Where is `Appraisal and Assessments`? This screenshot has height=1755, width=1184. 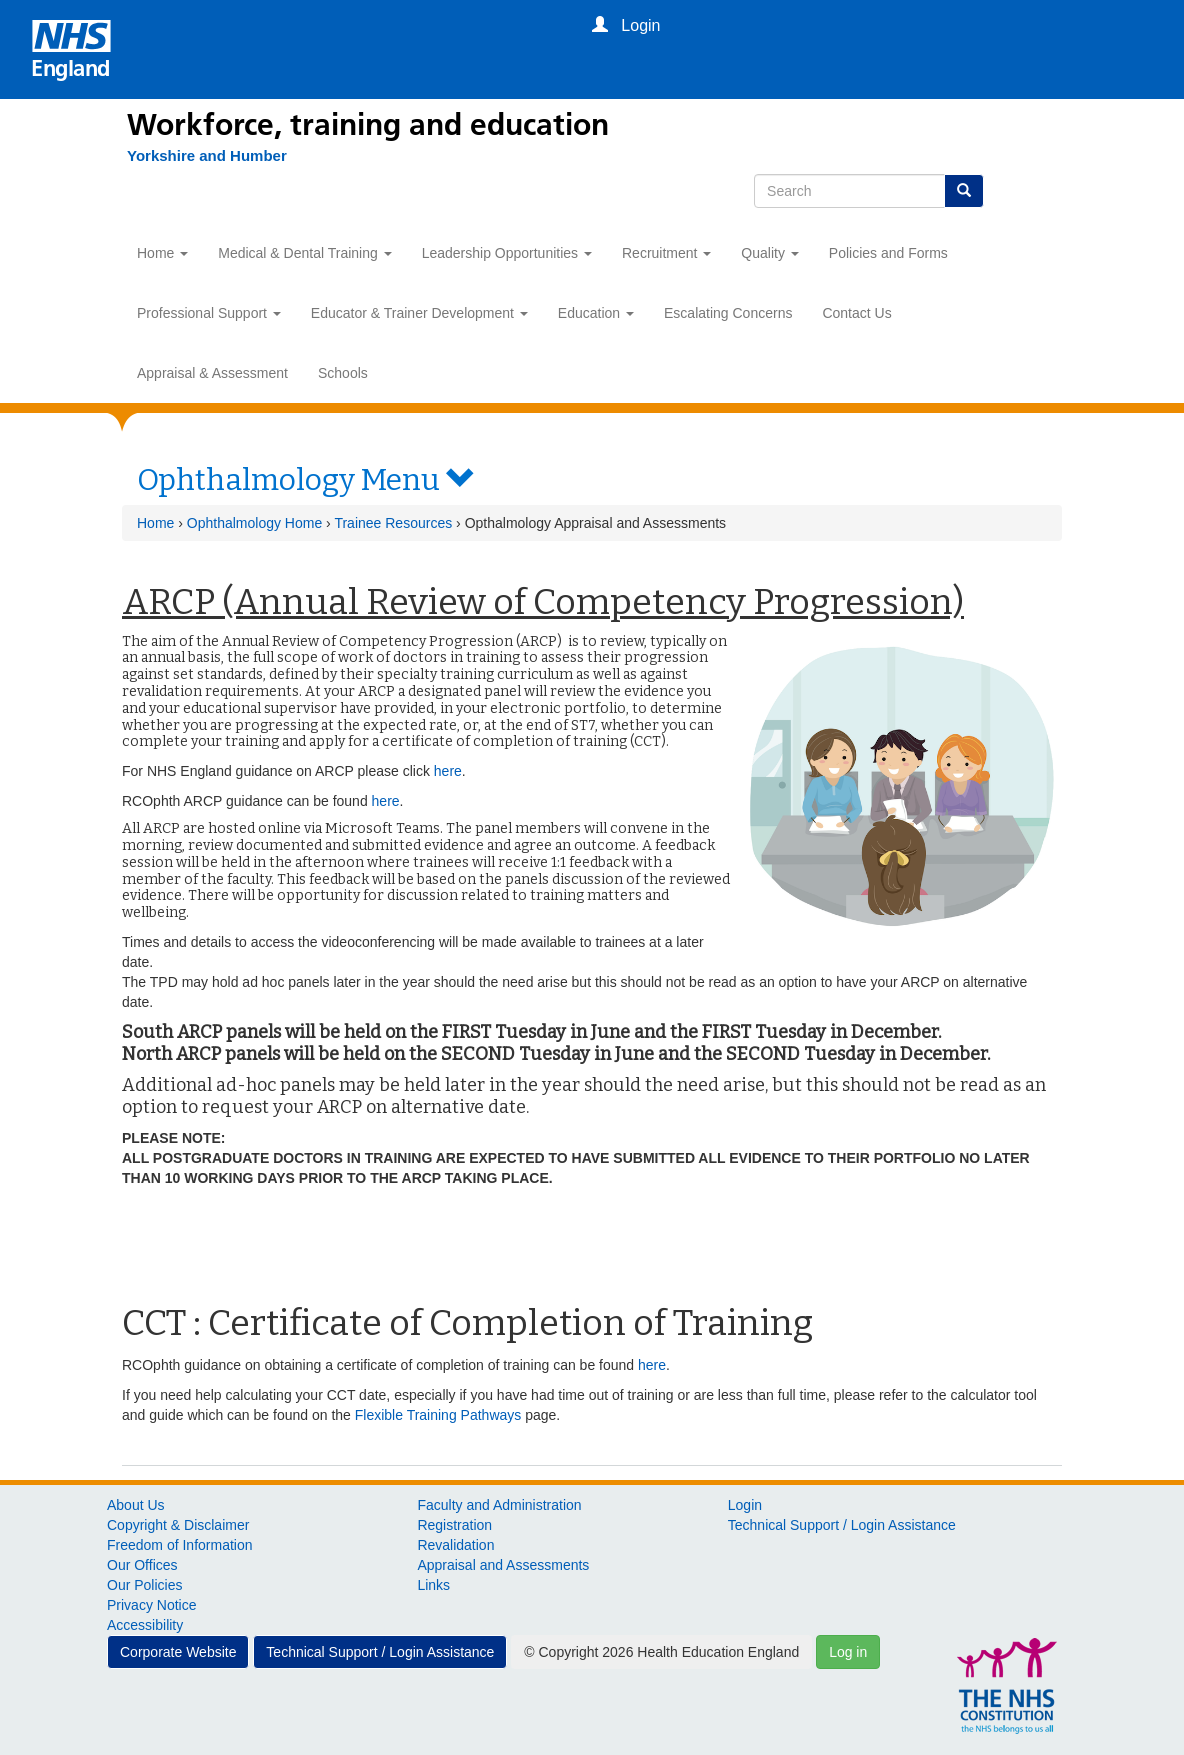 Appraisal and Assessments is located at coordinates (503, 1565).